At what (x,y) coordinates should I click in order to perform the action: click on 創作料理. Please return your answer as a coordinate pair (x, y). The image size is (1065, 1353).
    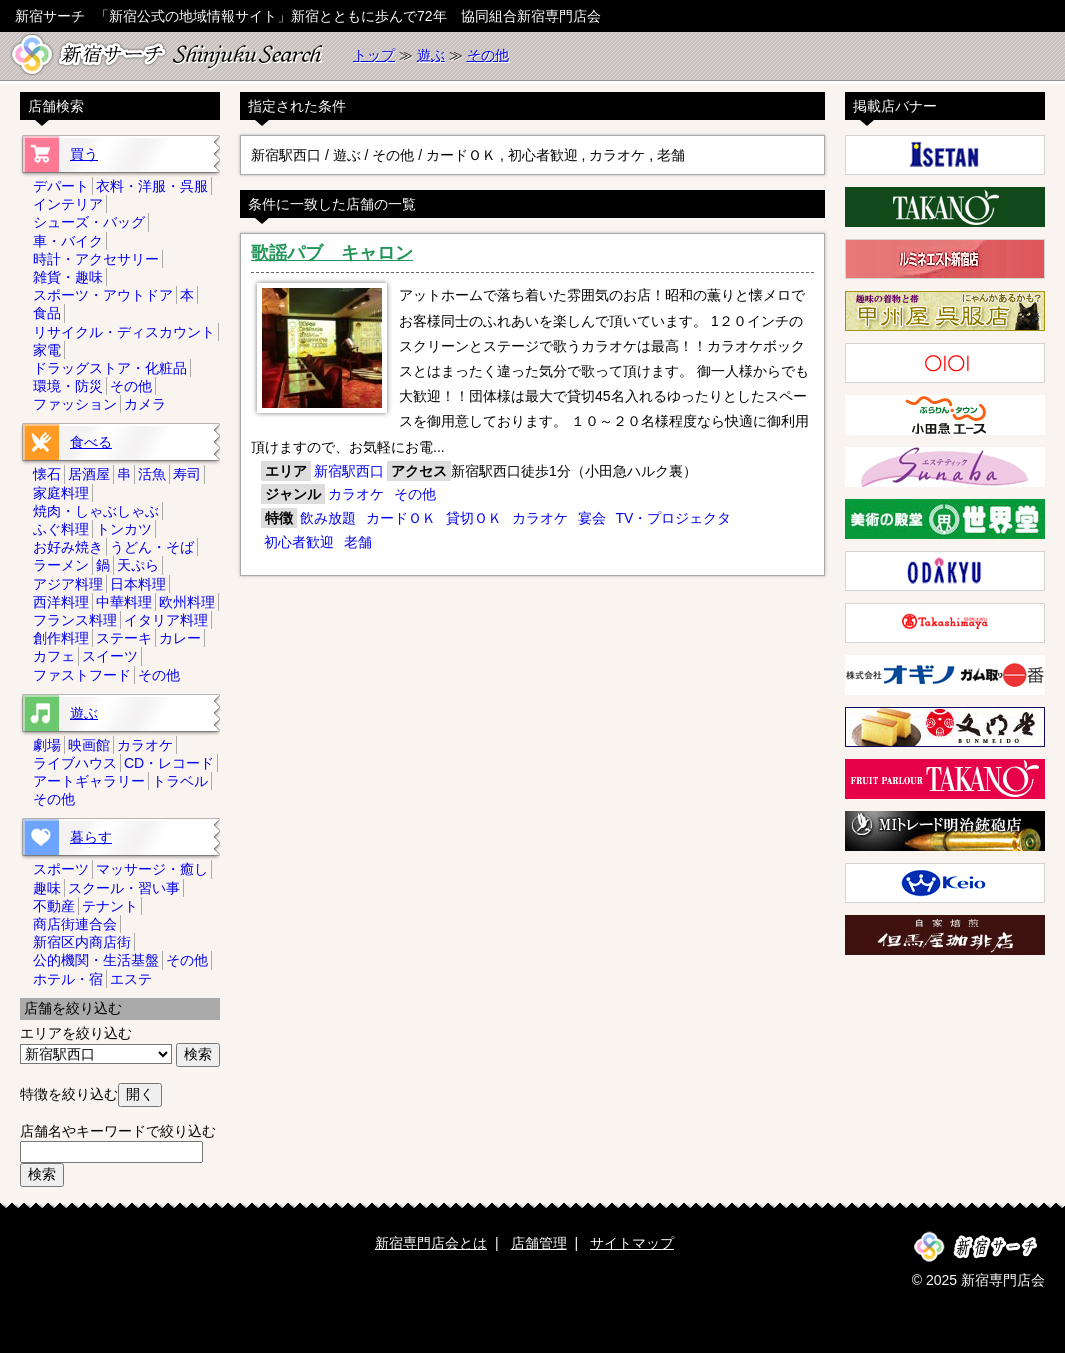
    Looking at the image, I should click on (61, 638).